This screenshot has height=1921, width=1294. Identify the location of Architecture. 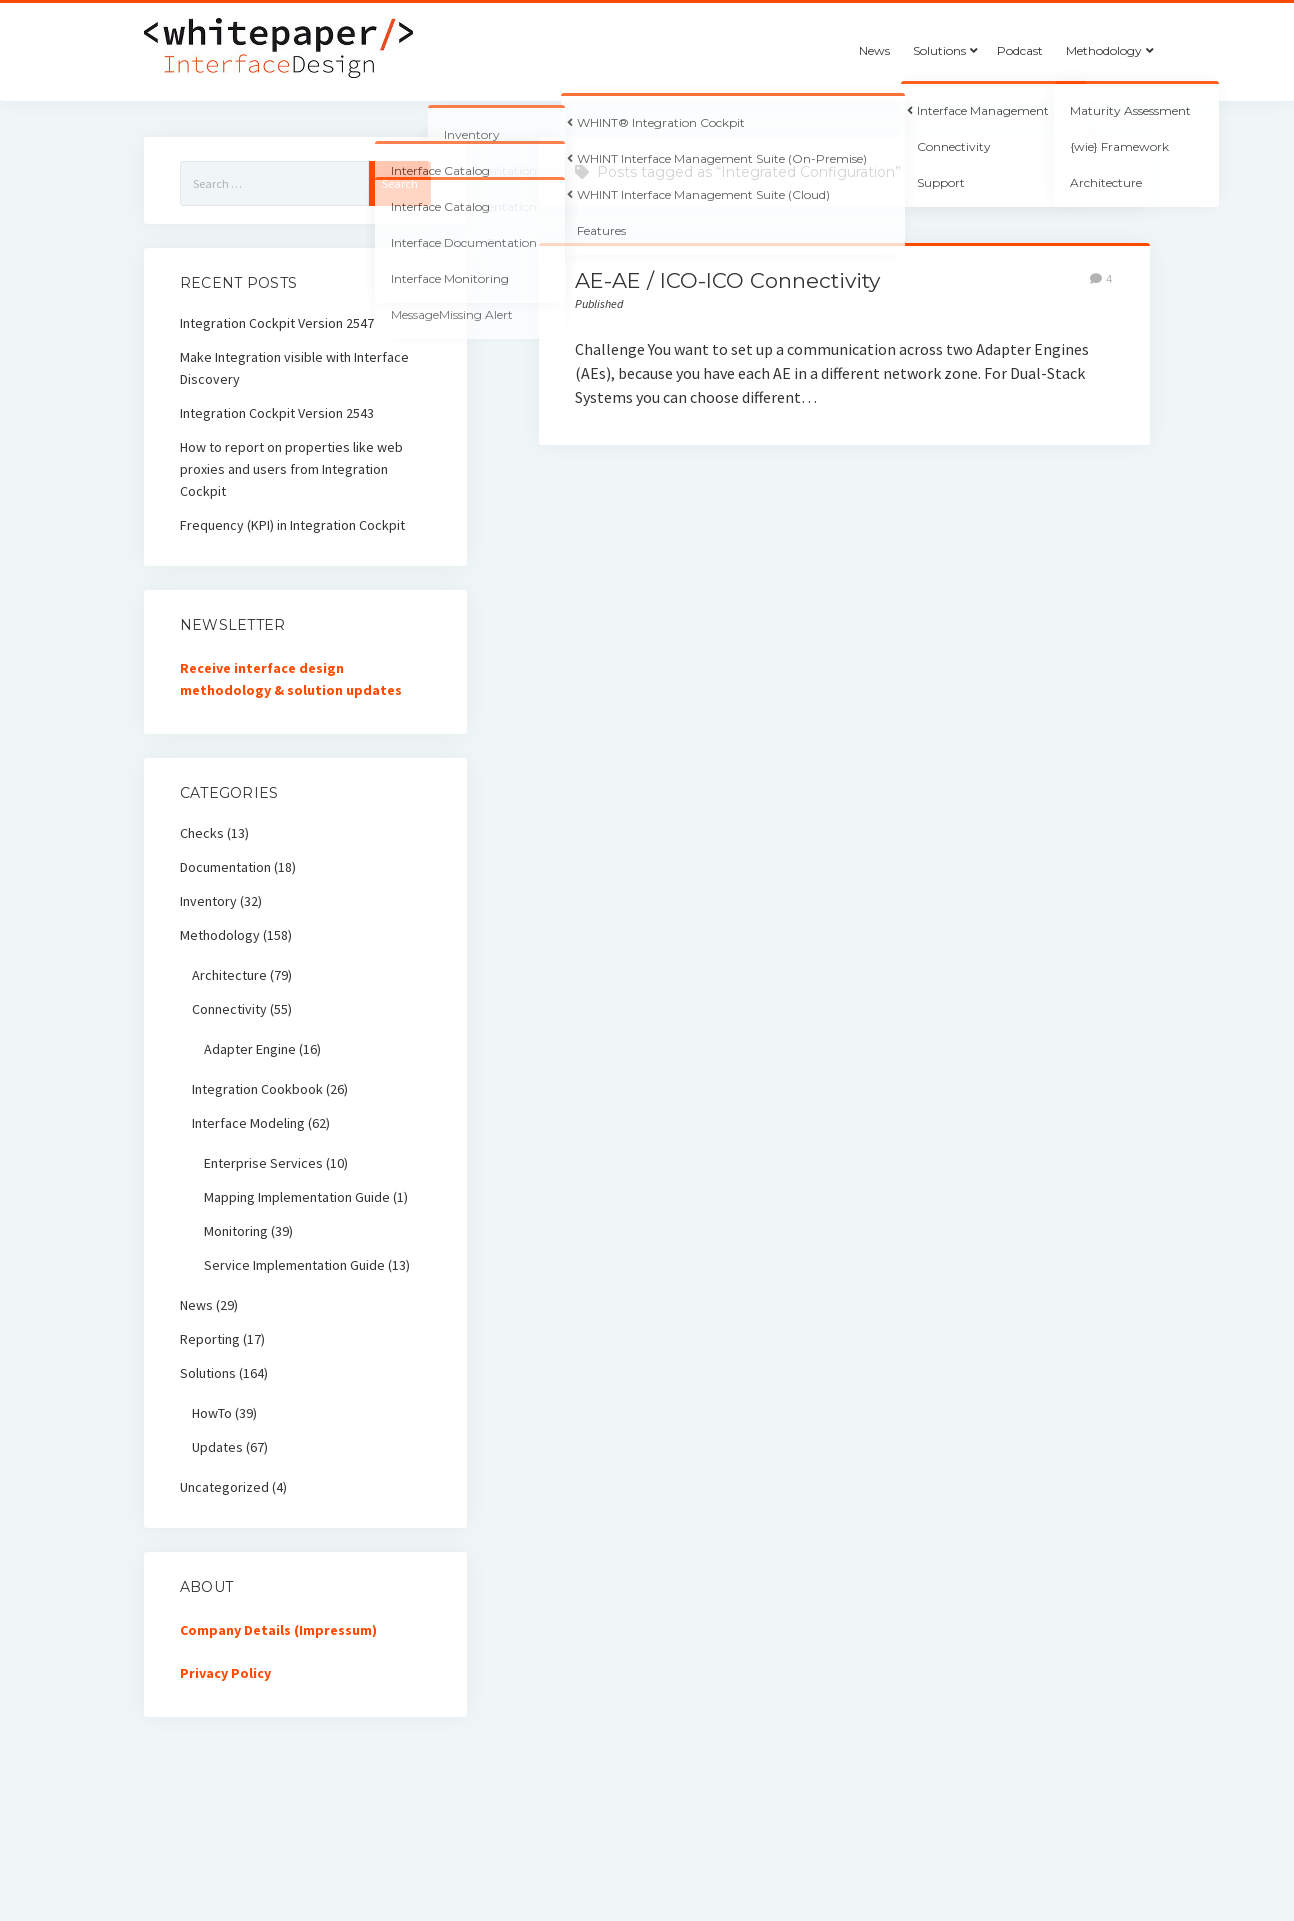
(229, 975).